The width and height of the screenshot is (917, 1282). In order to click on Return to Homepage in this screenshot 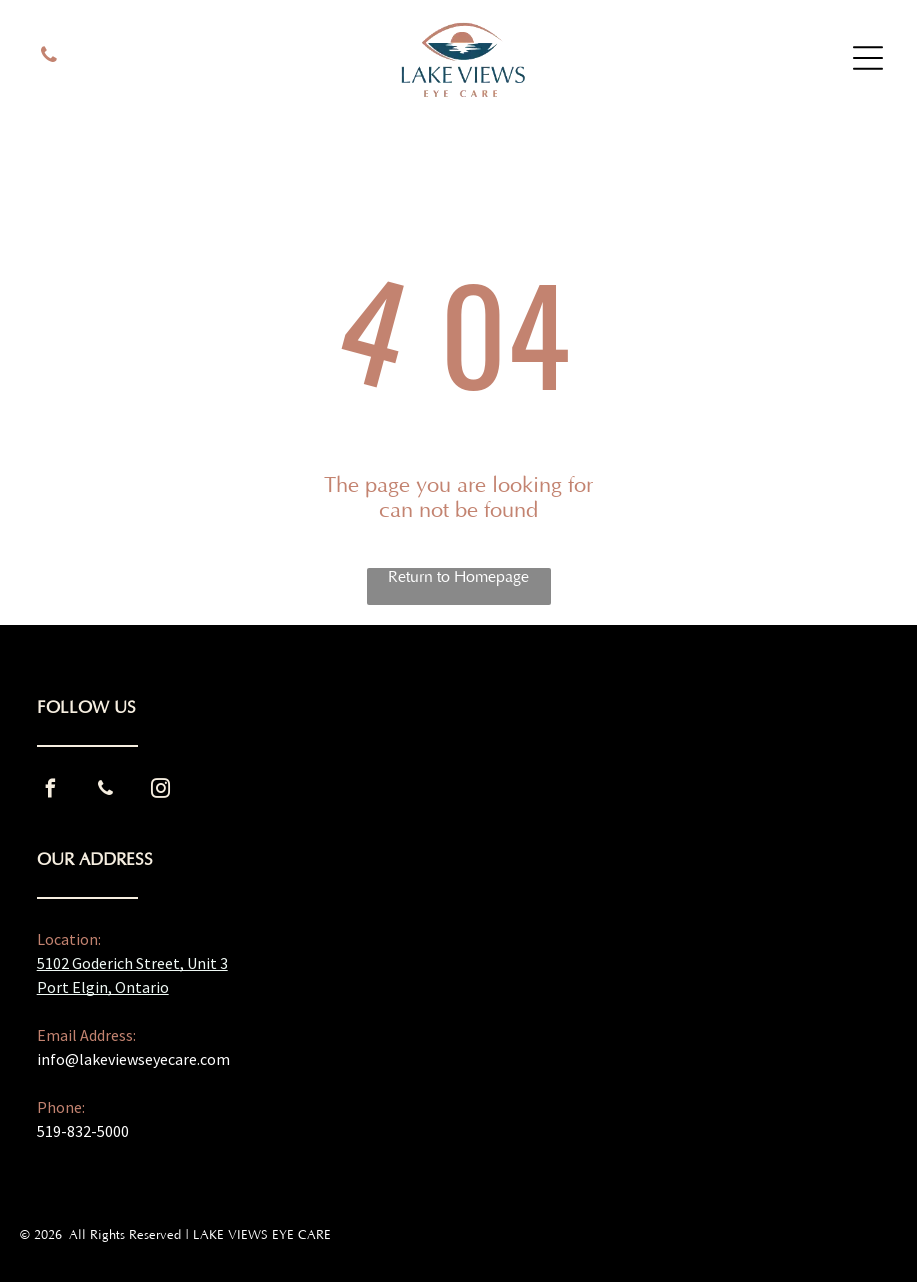, I will do `click(458, 577)`.